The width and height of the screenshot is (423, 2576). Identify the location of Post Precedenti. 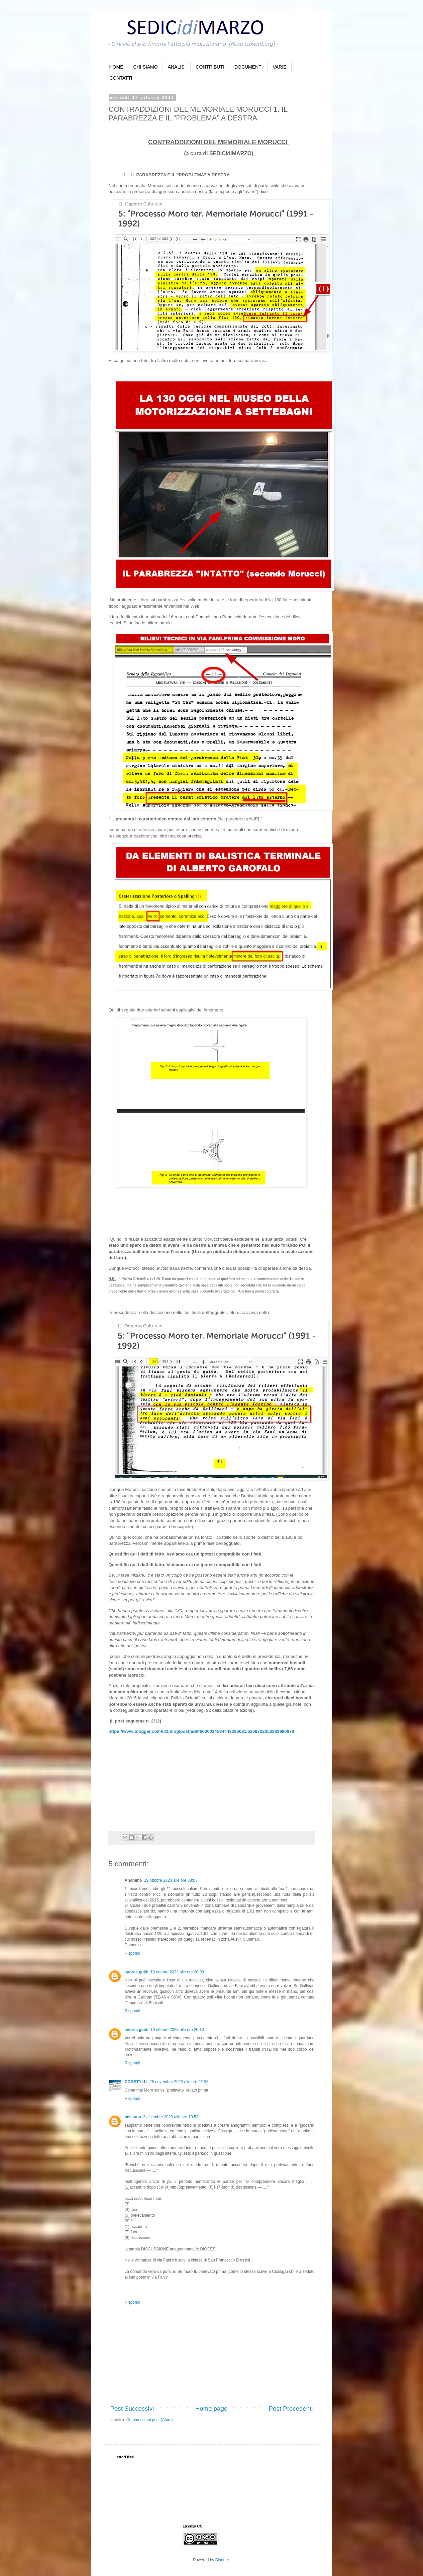
(291, 2408).